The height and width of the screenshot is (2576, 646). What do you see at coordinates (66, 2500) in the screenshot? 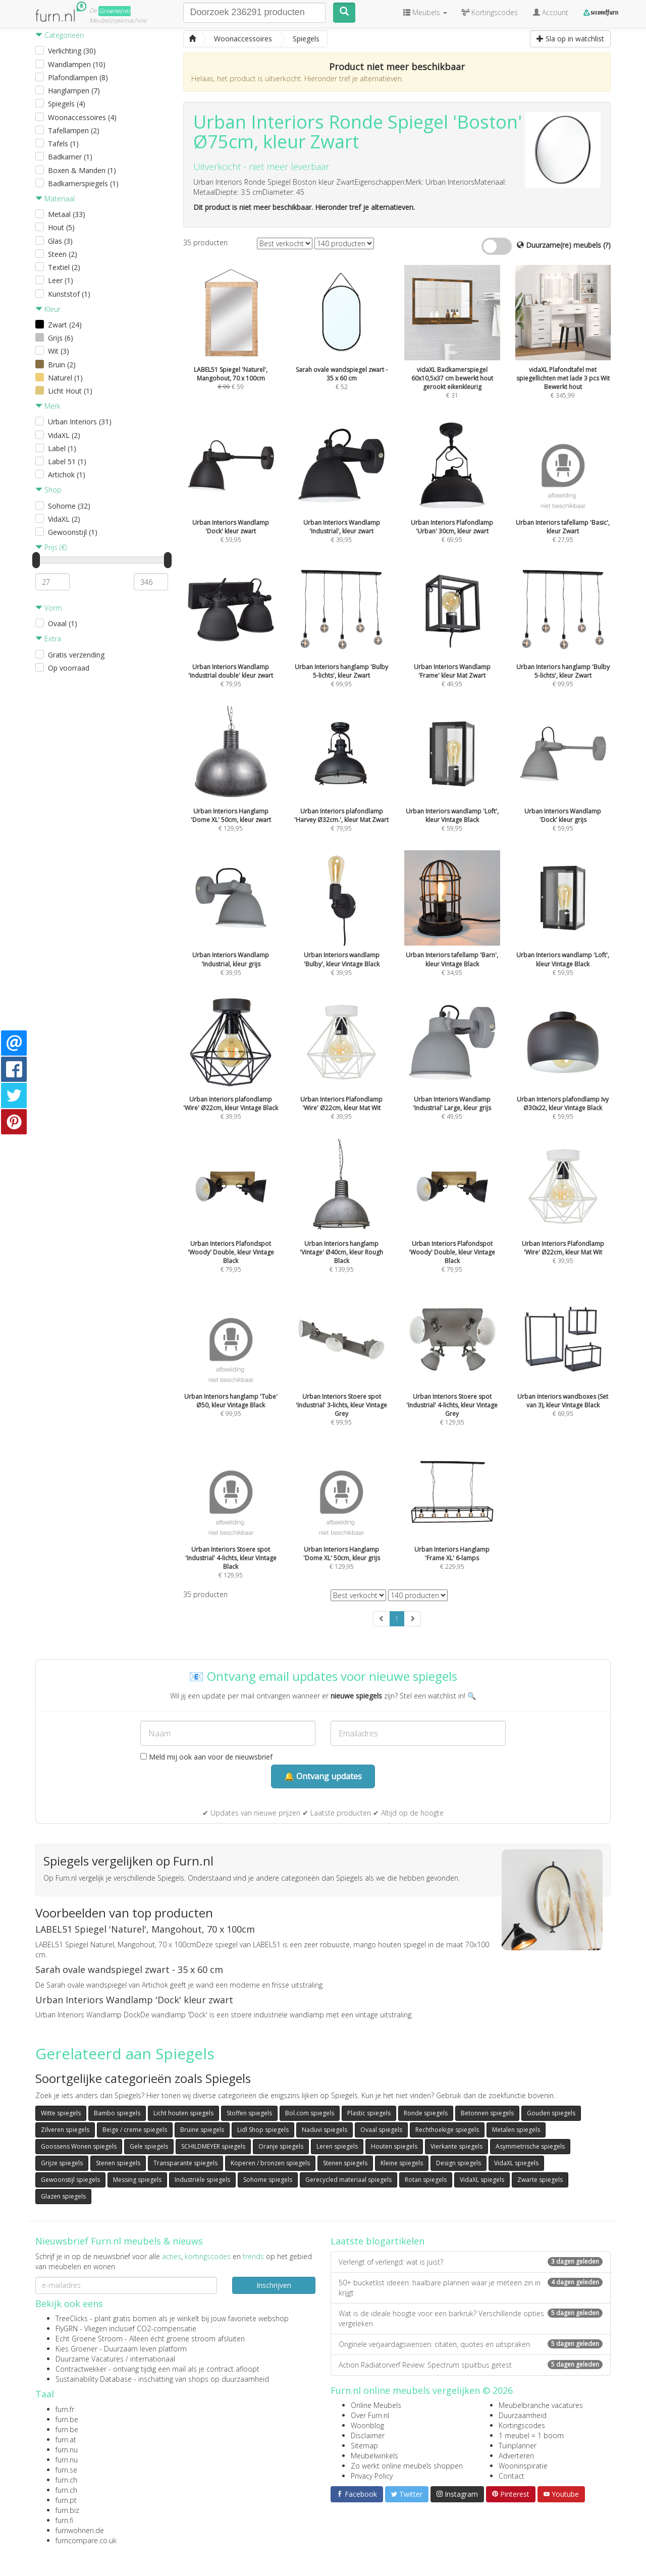
I see `furn.pt` at bounding box center [66, 2500].